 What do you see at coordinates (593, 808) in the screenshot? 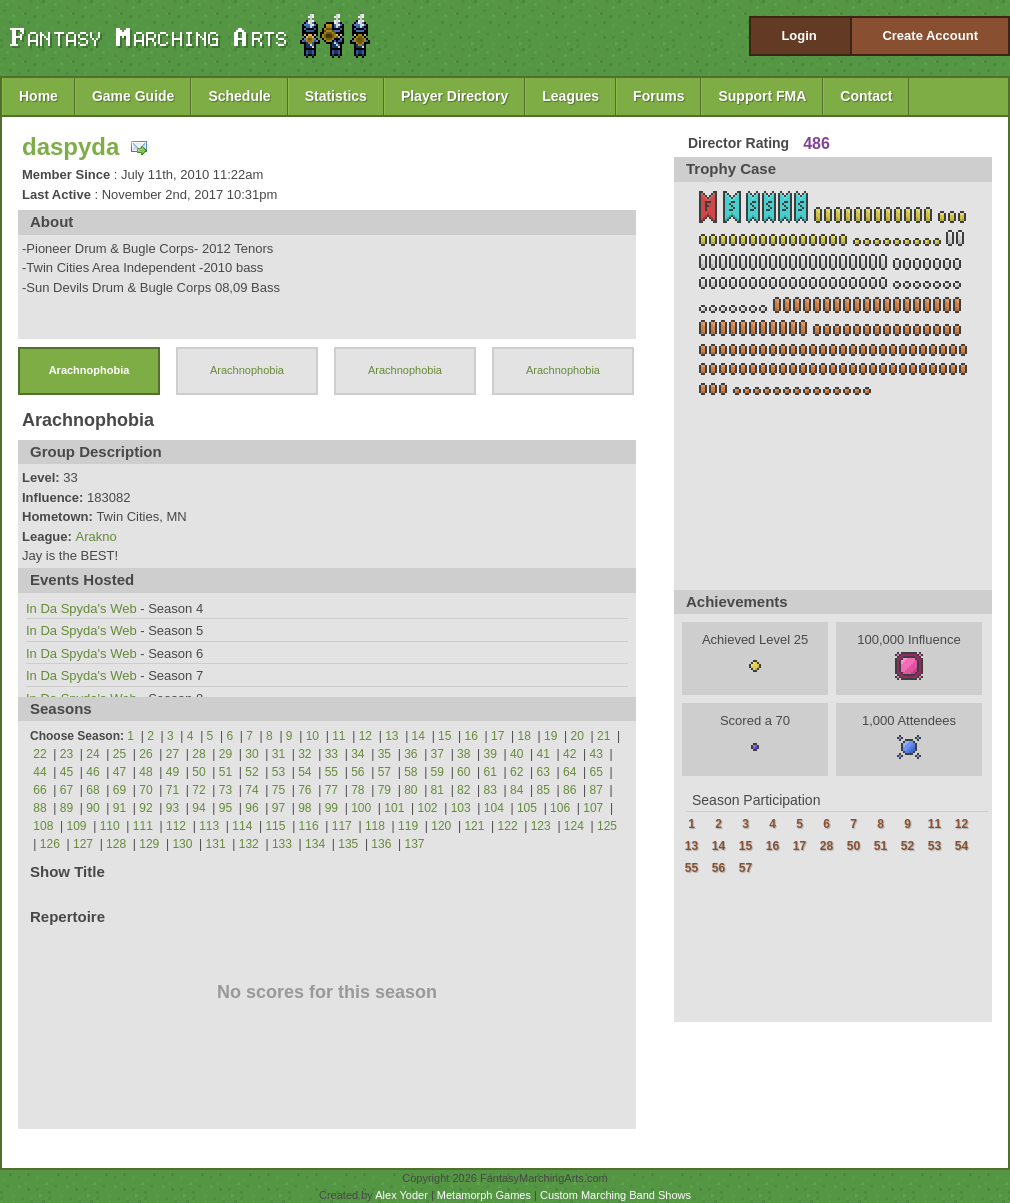
I see `107` at bounding box center [593, 808].